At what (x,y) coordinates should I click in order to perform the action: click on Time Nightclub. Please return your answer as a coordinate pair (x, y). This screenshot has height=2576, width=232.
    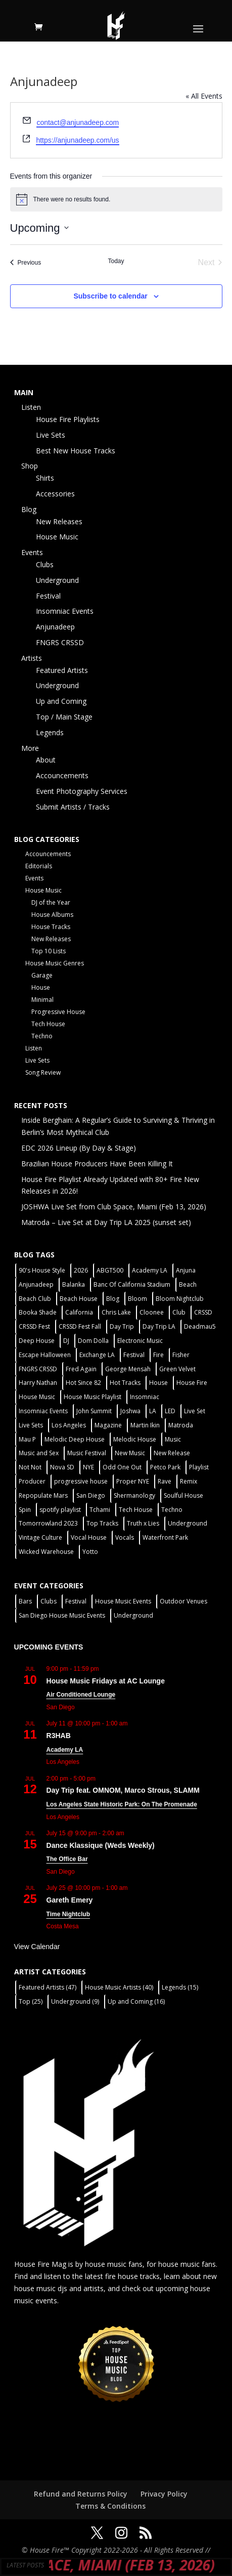
    Looking at the image, I should click on (68, 1914).